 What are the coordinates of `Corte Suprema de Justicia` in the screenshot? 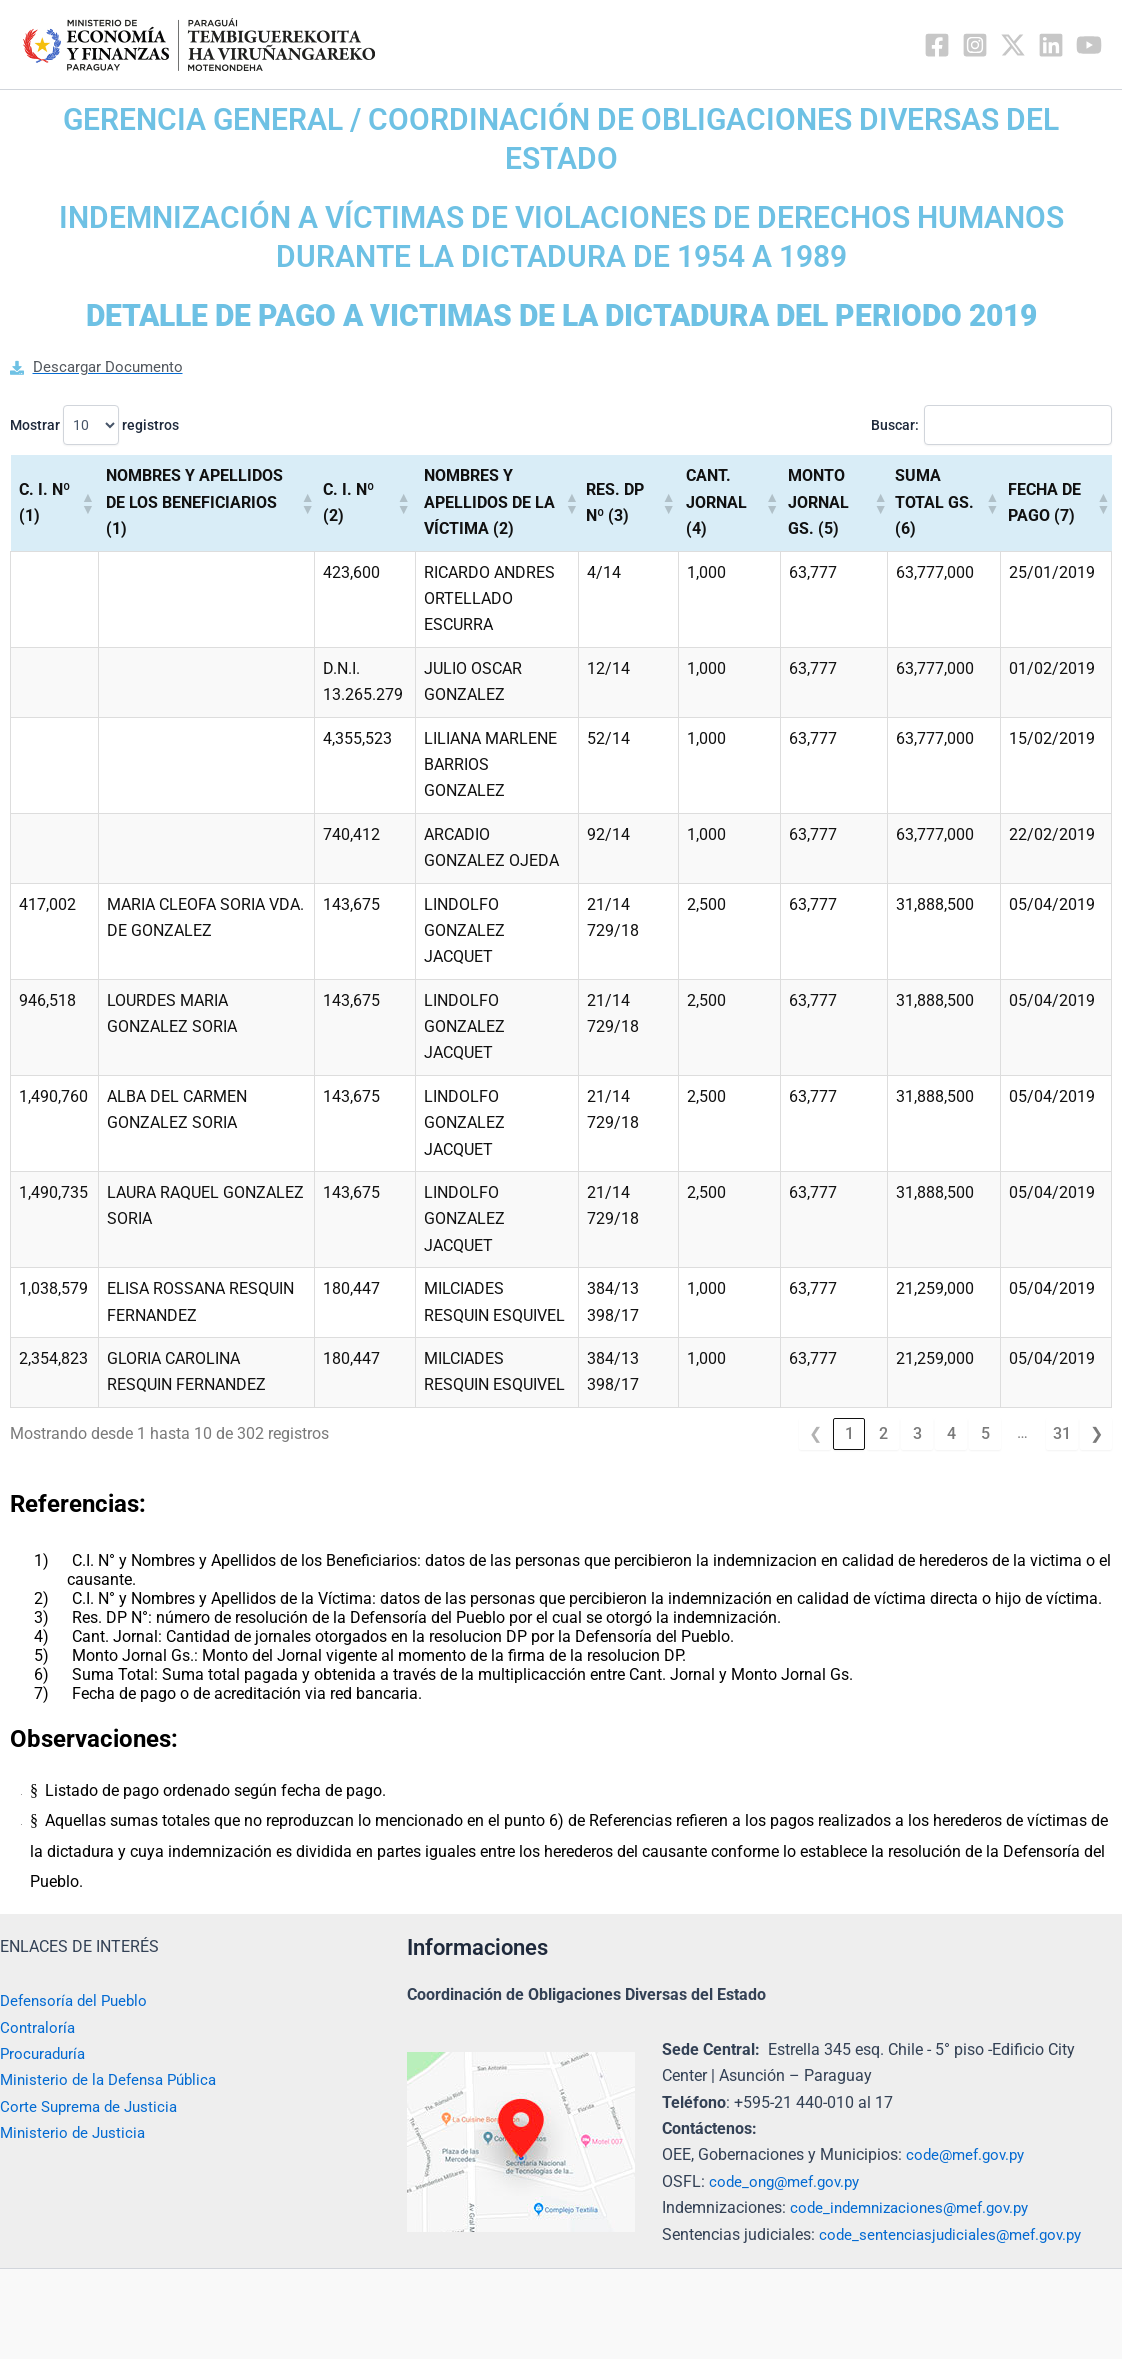 It's located at (93, 2106).